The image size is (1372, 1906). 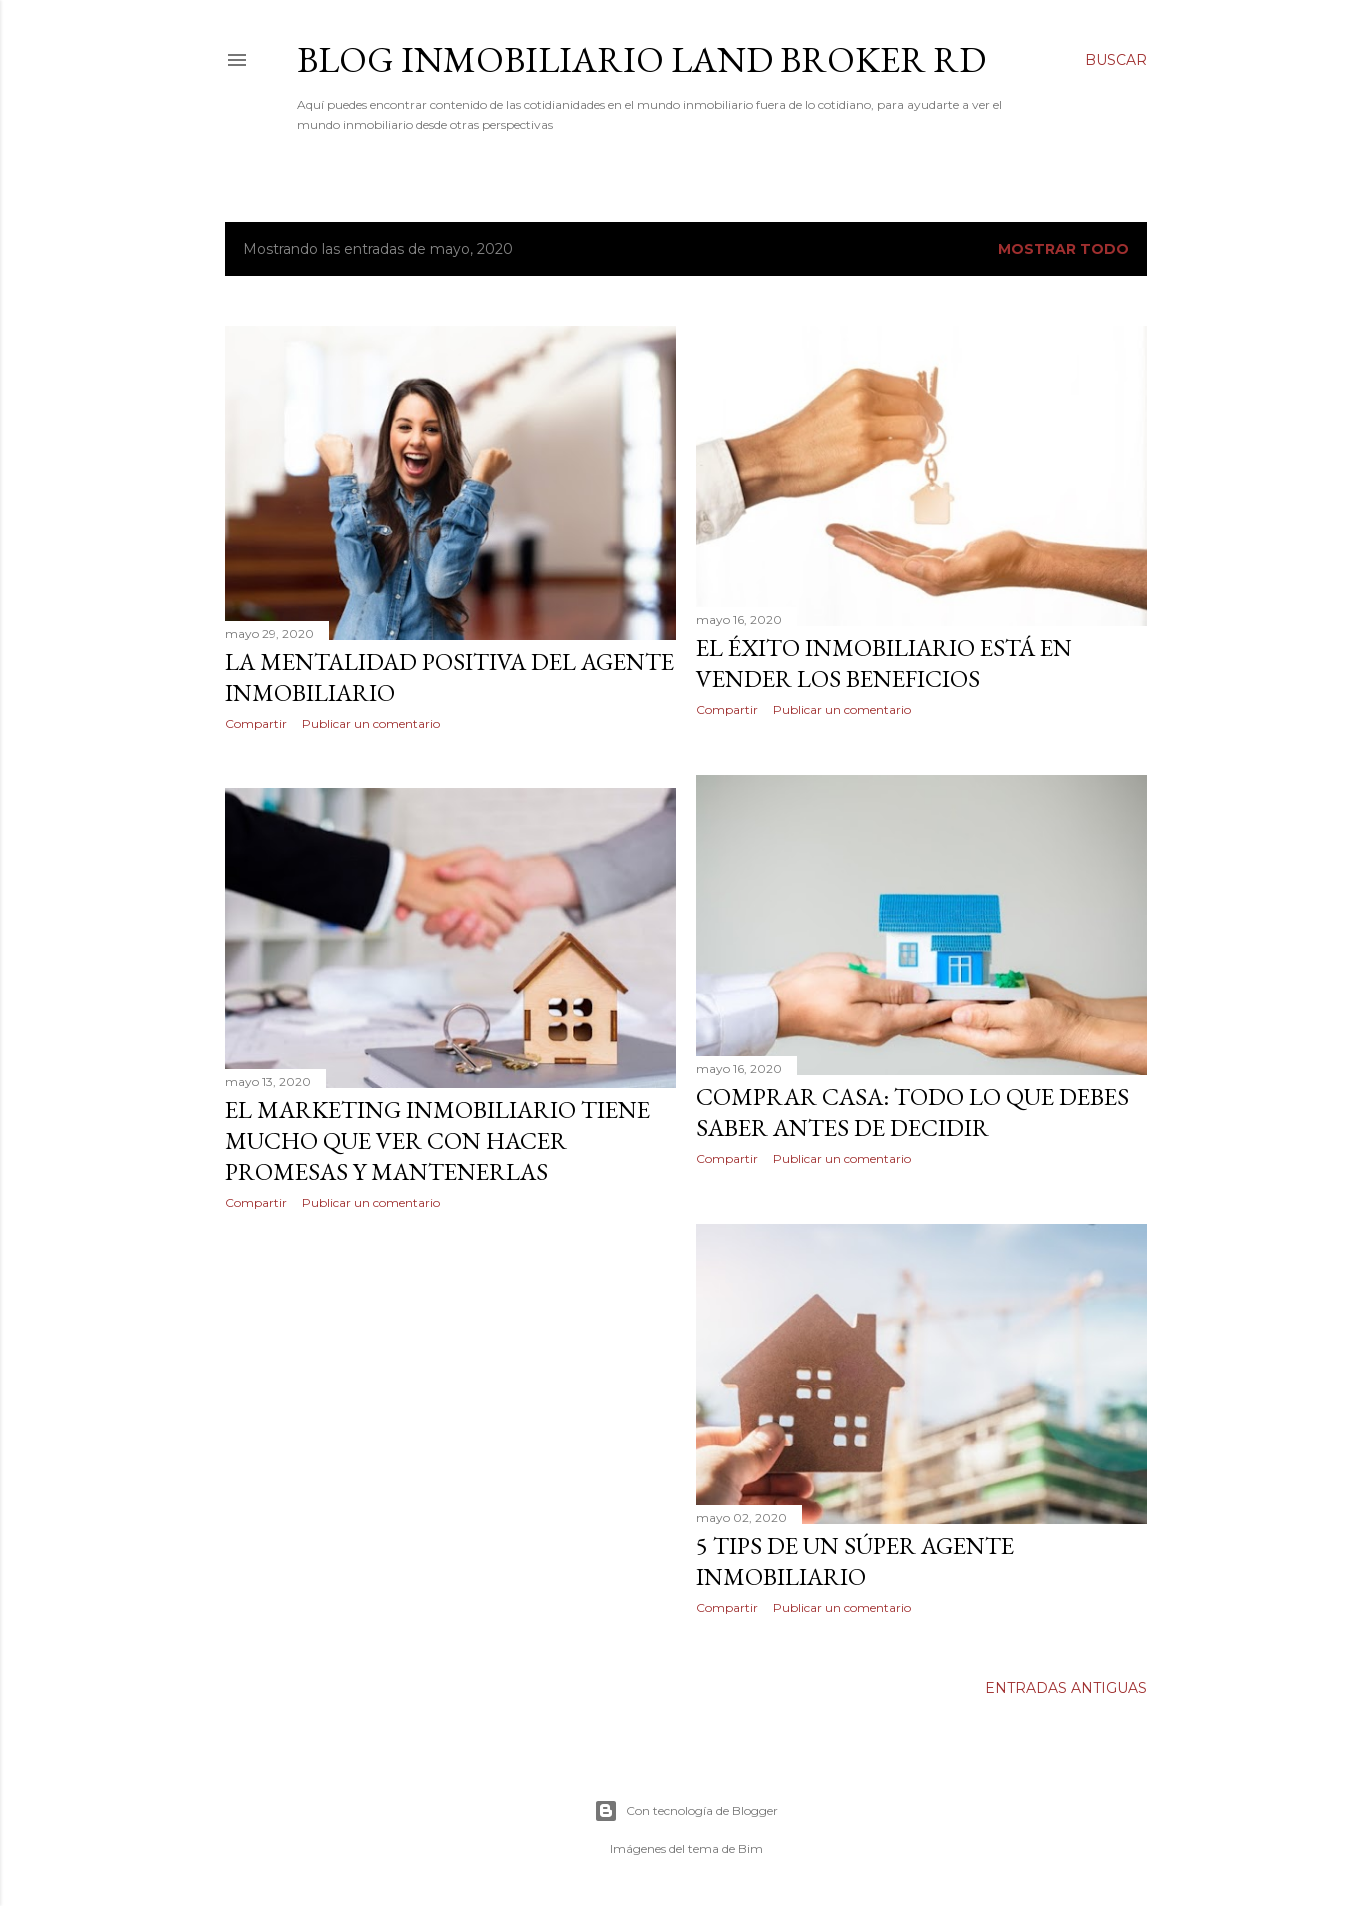 I want to click on 5 TIPS DE UN SÚPER AGENTE INMOBILIARIO, so click(x=855, y=1561).